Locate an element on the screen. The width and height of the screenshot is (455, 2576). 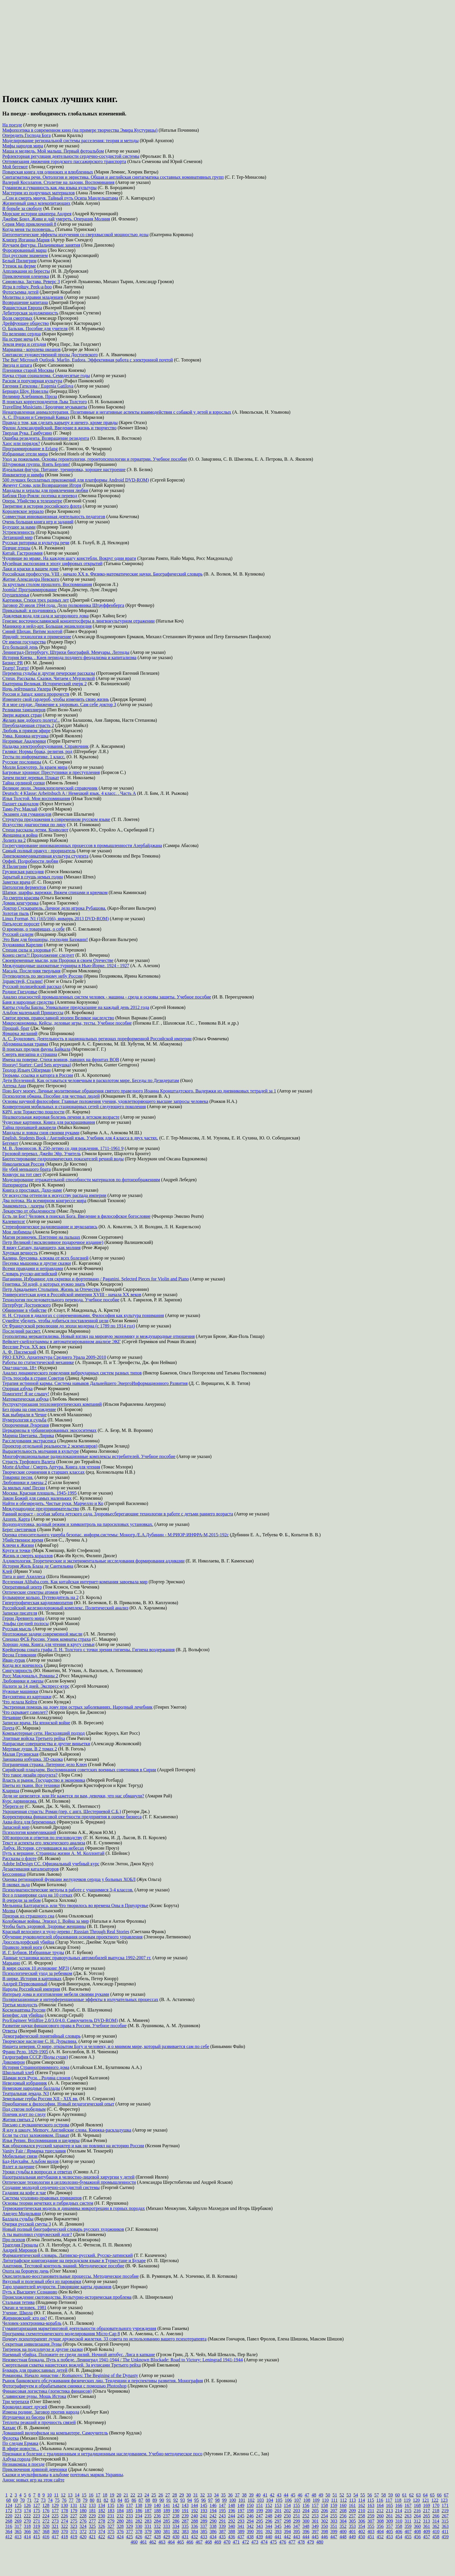
Умка. Книжка-игрушка is located at coordinates (25, 735).